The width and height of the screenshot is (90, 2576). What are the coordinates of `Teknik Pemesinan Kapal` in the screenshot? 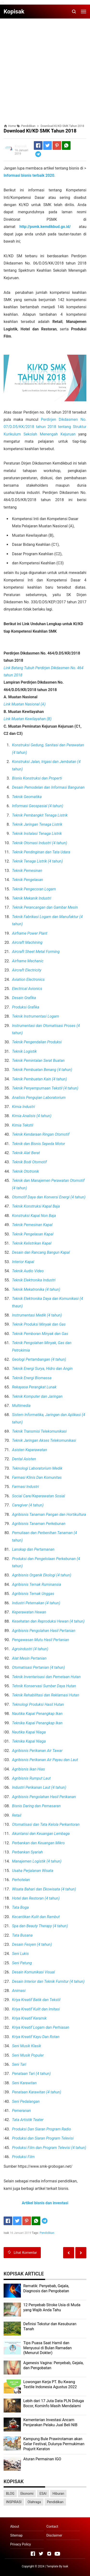 It's located at (32, 1224).